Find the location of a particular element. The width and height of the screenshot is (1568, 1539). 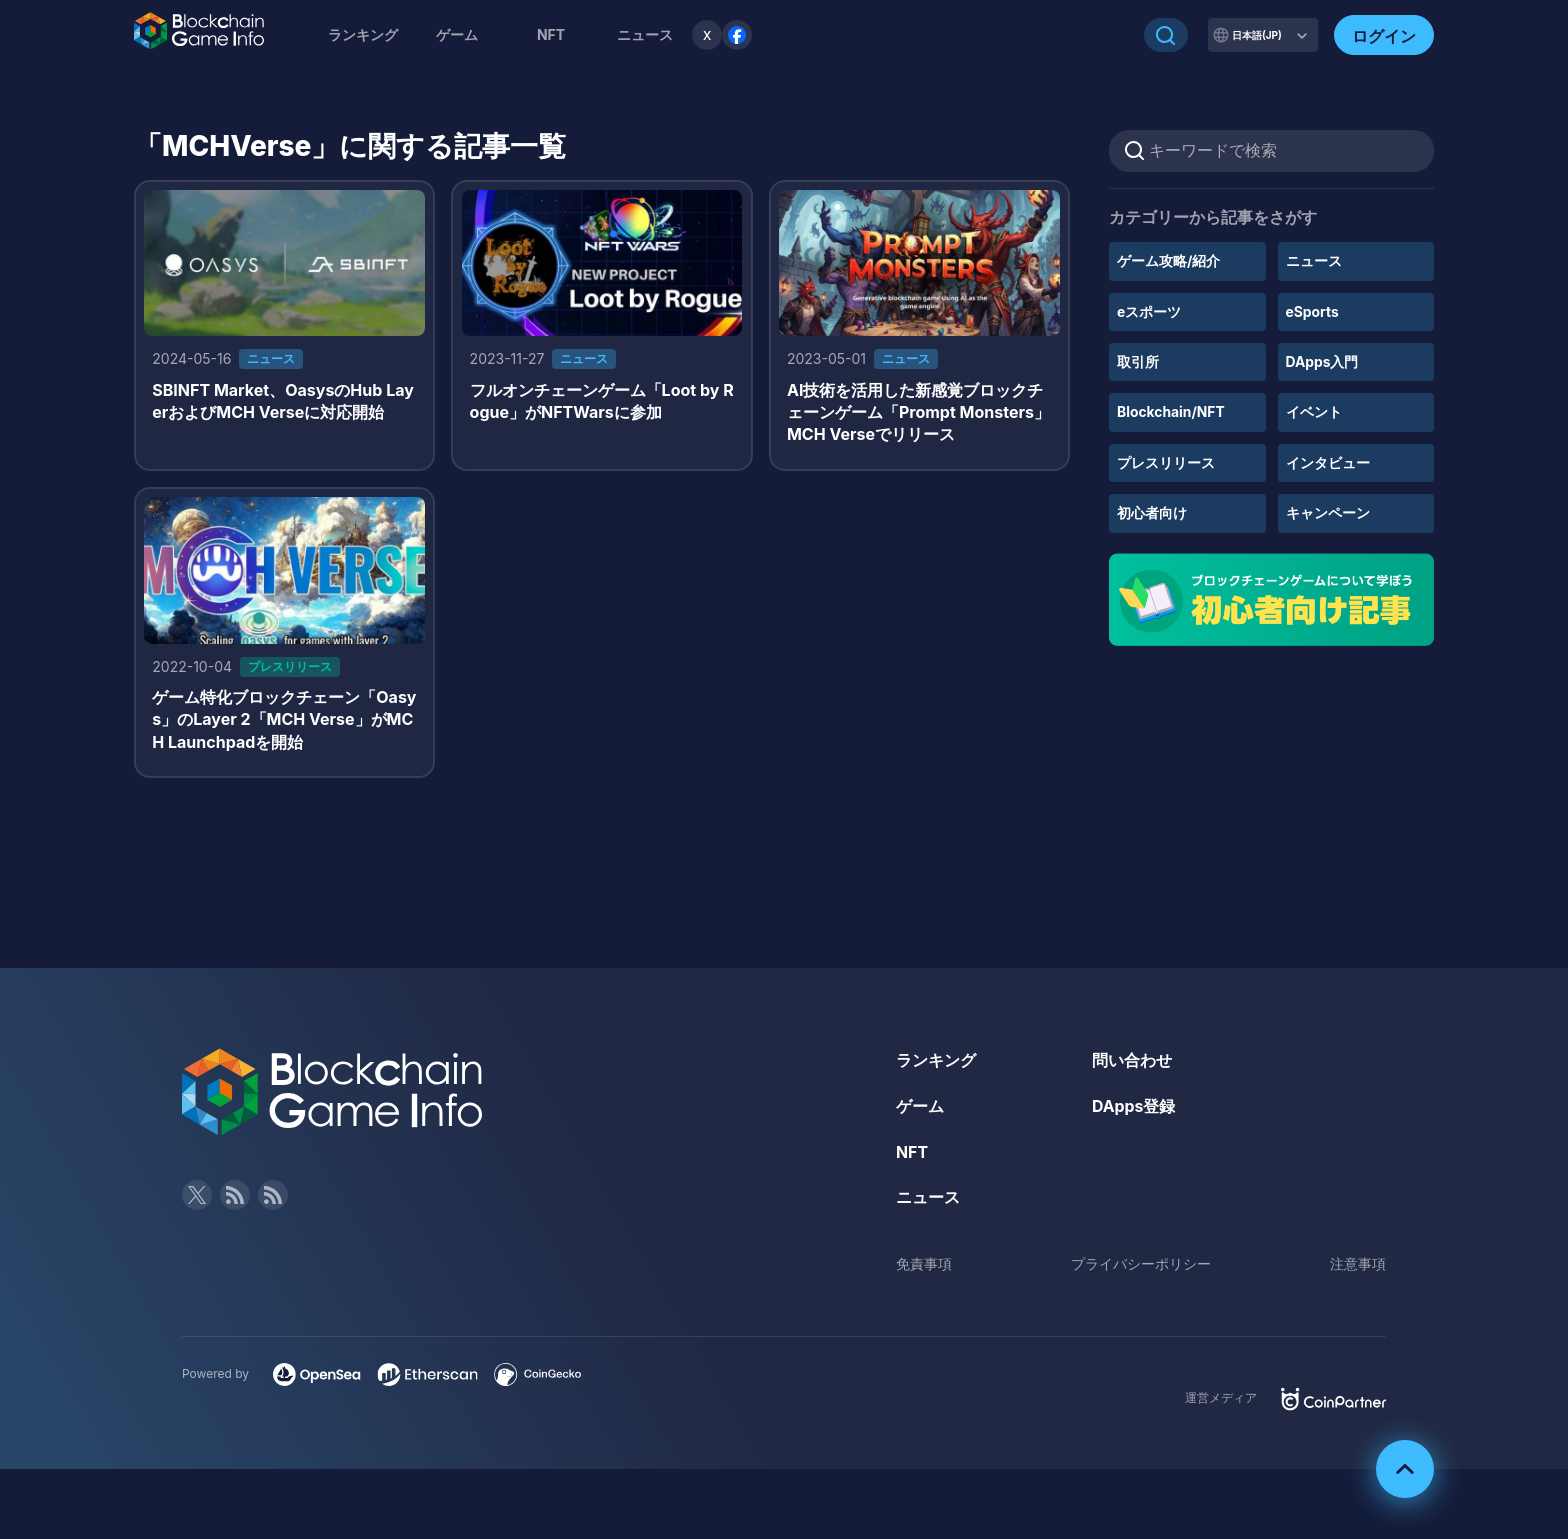

キャンペーン is located at coordinates (1328, 512).